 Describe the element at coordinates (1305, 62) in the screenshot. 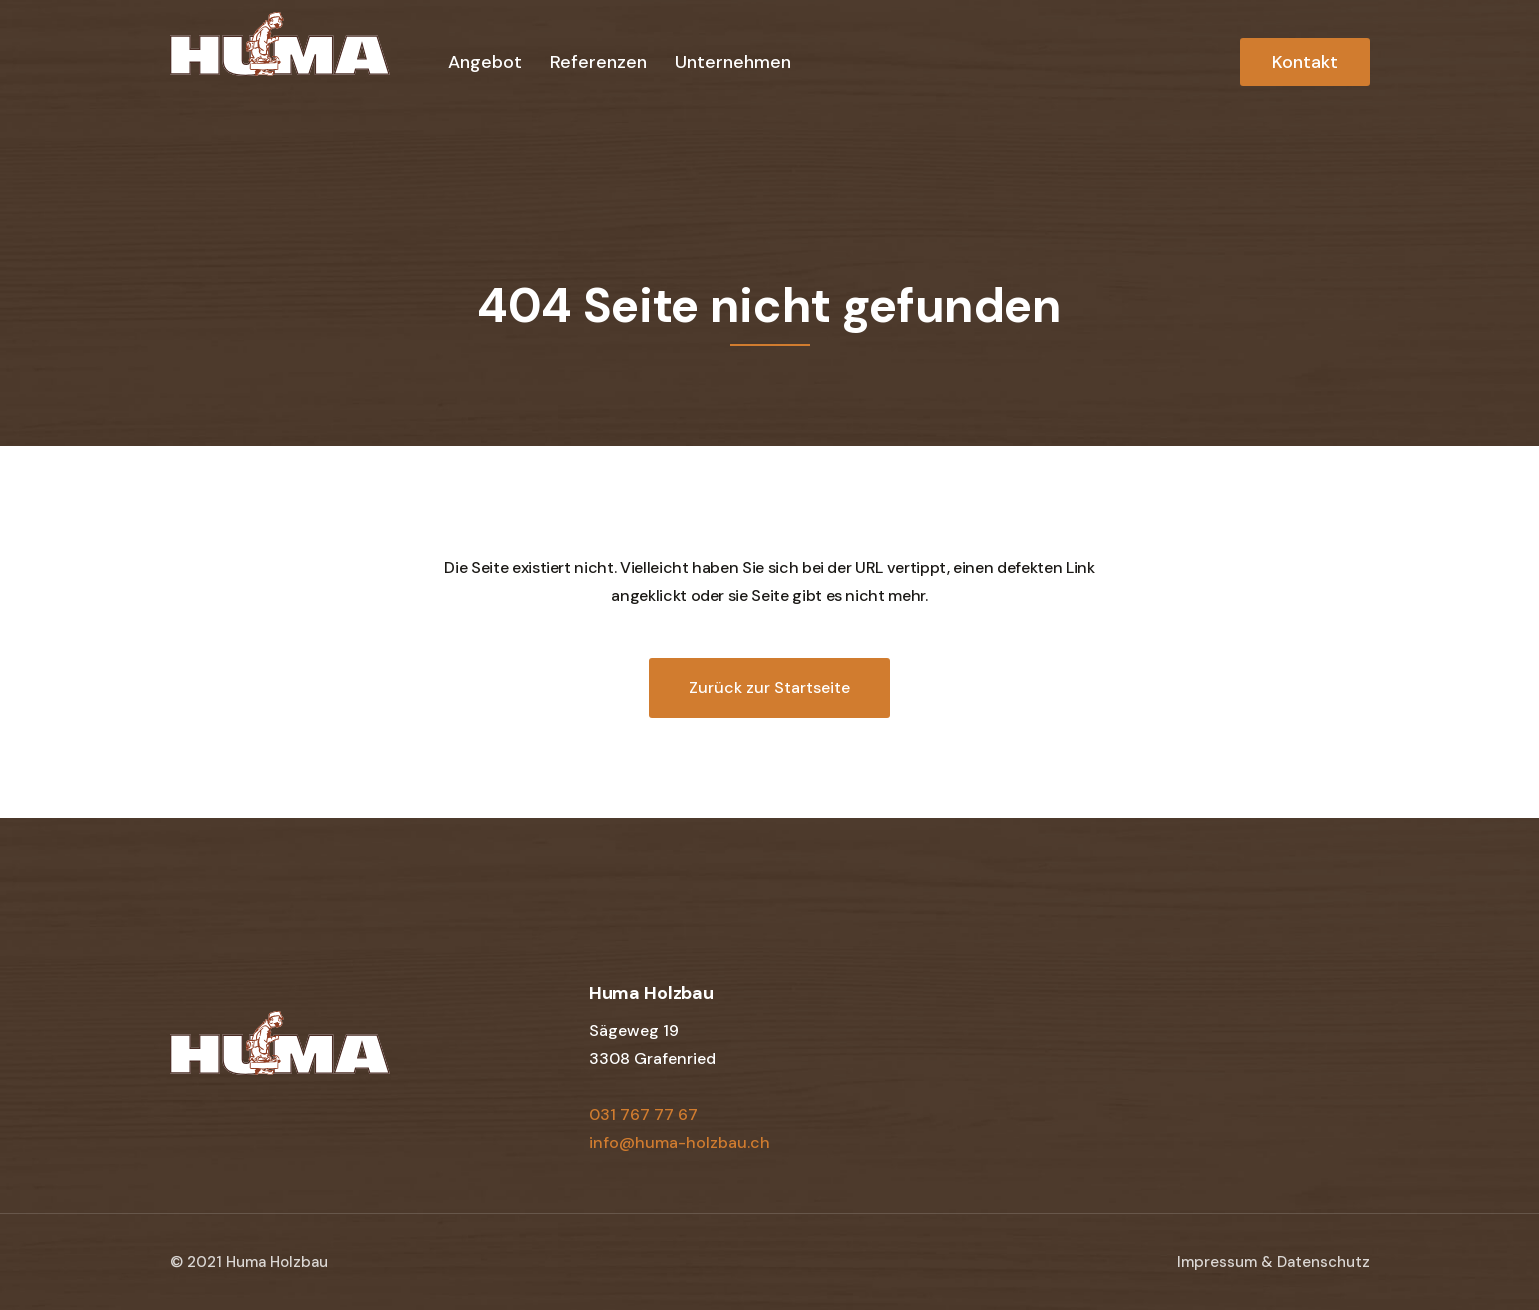

I see `Kontakt` at that location.